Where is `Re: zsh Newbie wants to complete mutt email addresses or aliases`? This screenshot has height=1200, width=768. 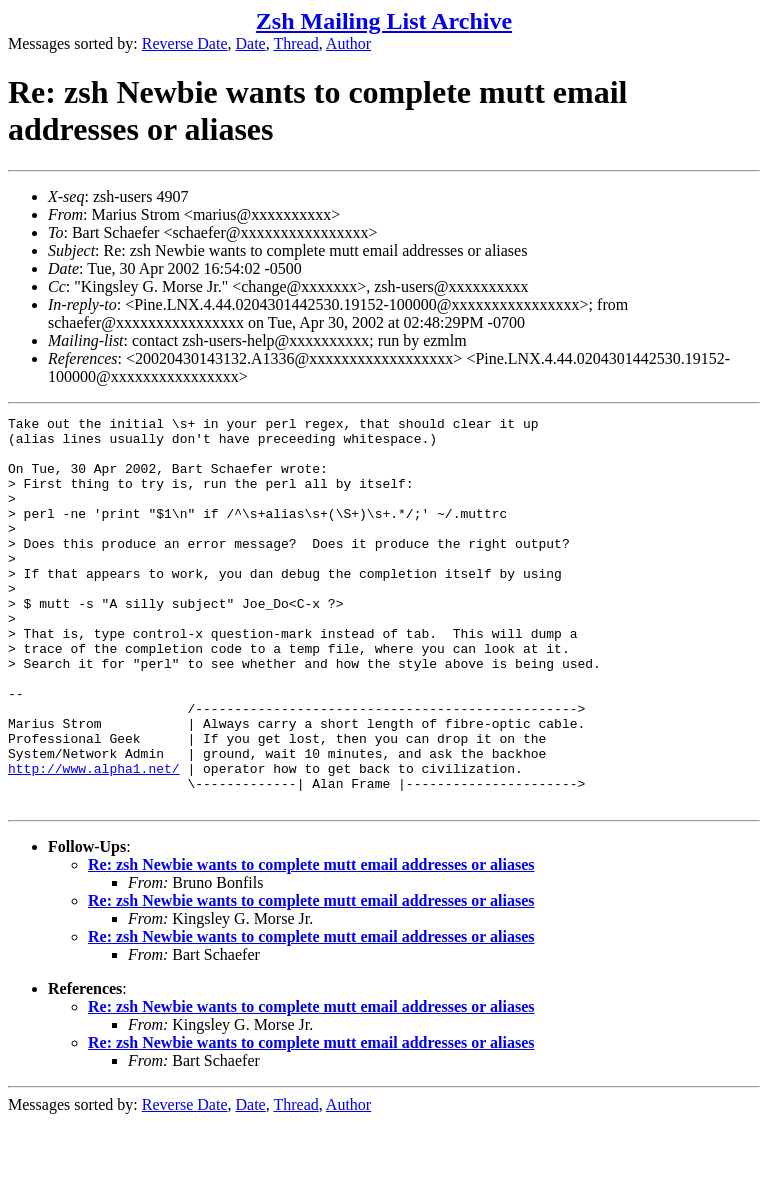
Re: zsh Newbie wants to complete mutt email addresses or aliases is located at coordinates (311, 942).